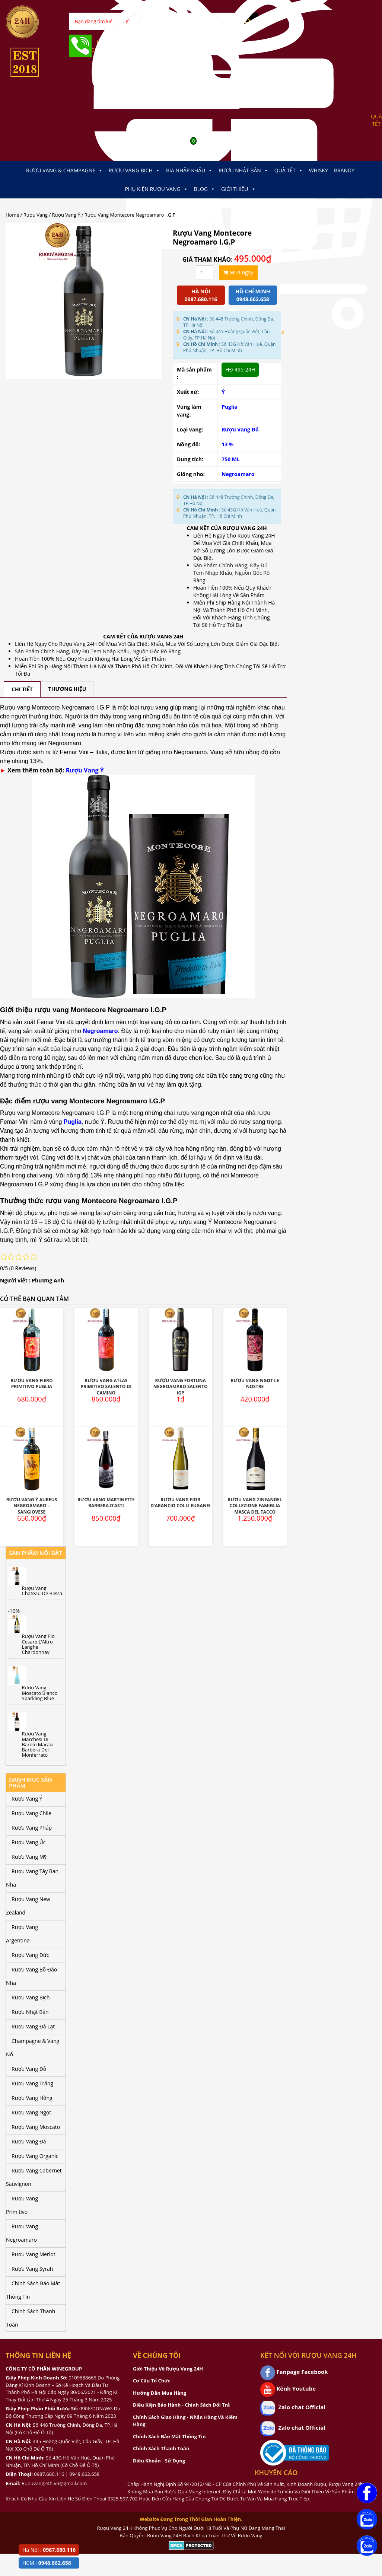 This screenshot has height=2576, width=382. I want to click on Rượu Nhật Bản, so click(243, 170).